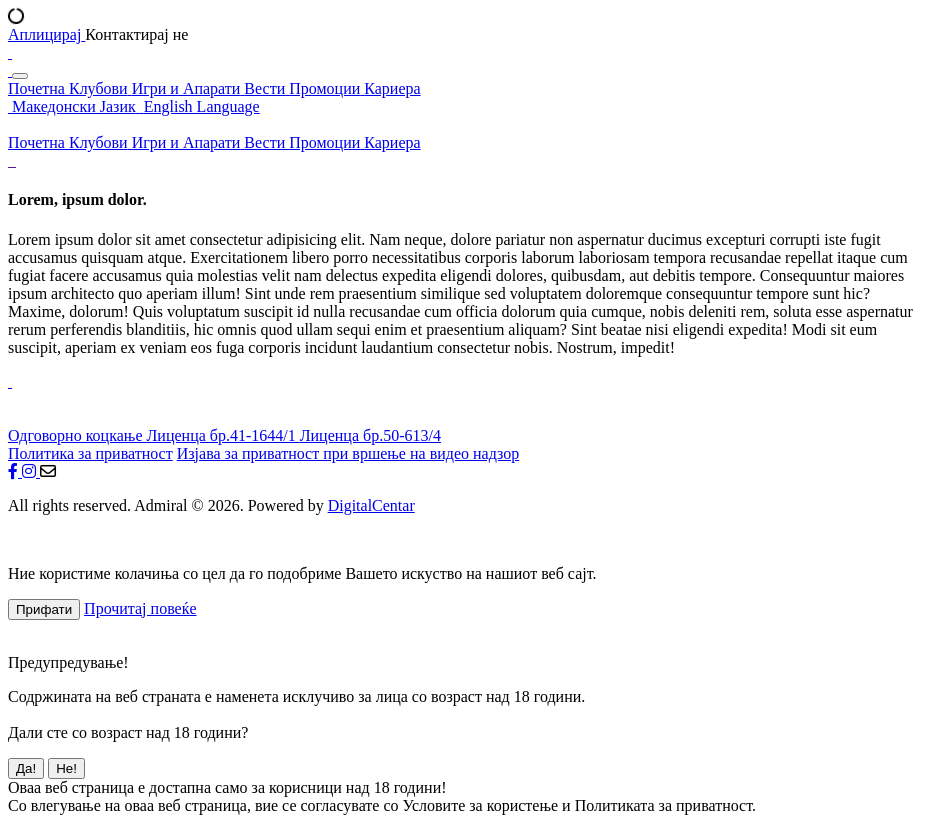 This screenshot has height=823, width=925. What do you see at coordinates (90, 453) in the screenshot?
I see `Политика за приватност` at bounding box center [90, 453].